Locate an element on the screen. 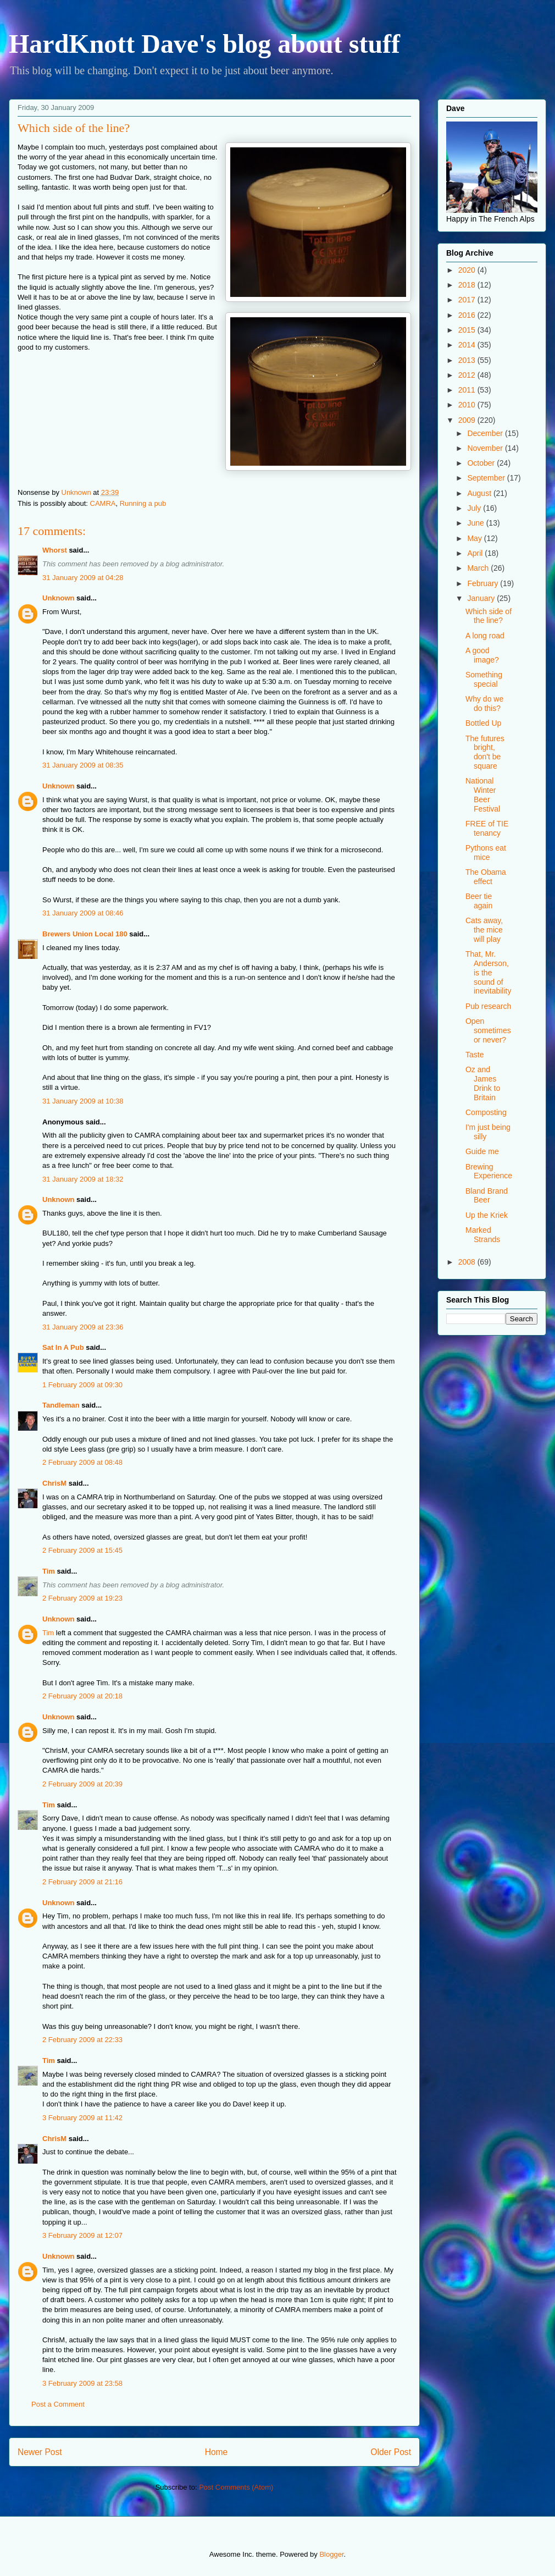  Oz and James Drink to Britain is located at coordinates (482, 1083).